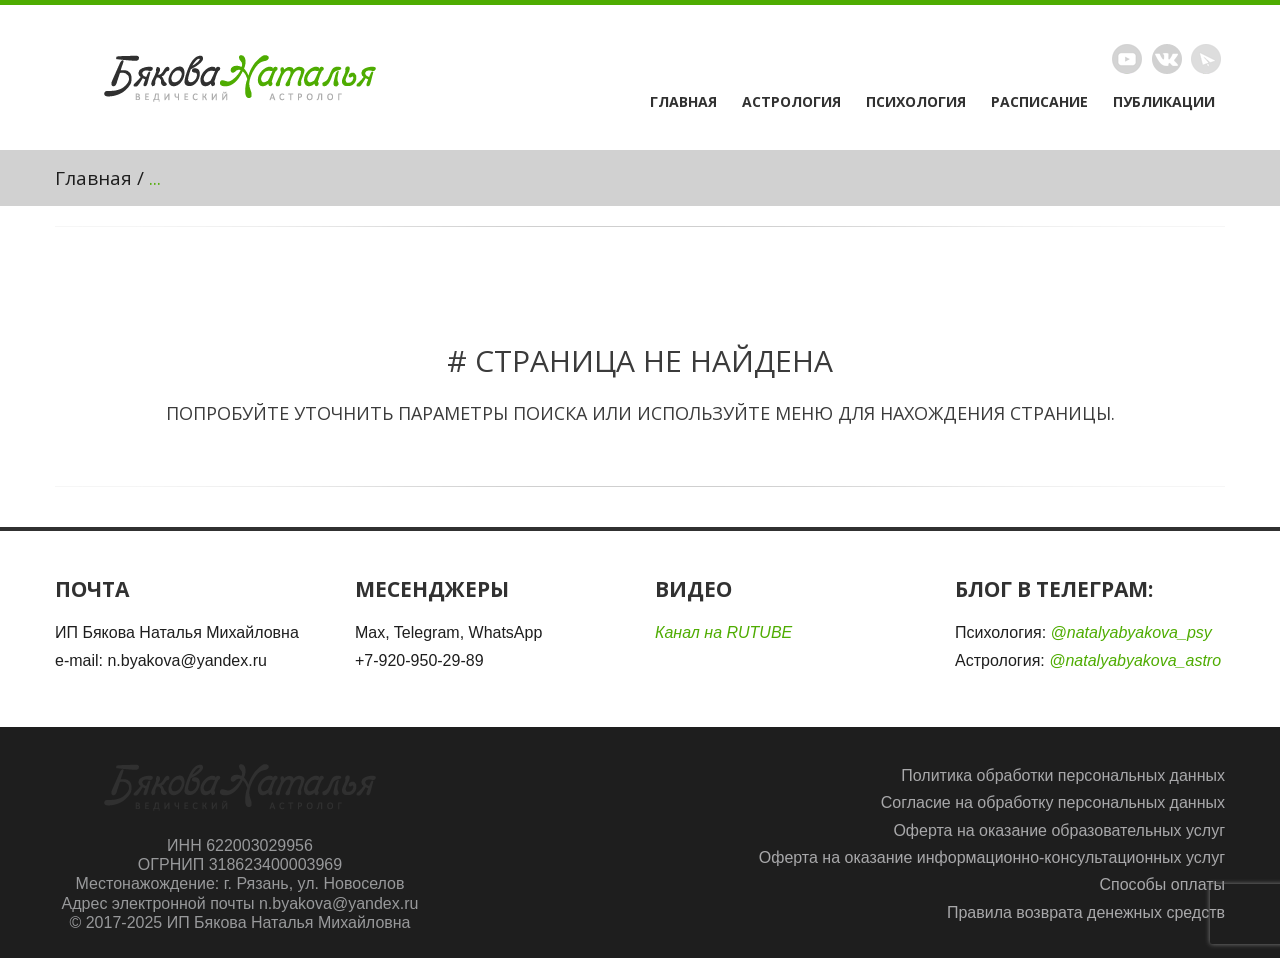 The height and width of the screenshot is (958, 1280). I want to click on Согласие на обработку персональных данных, so click(1053, 802).